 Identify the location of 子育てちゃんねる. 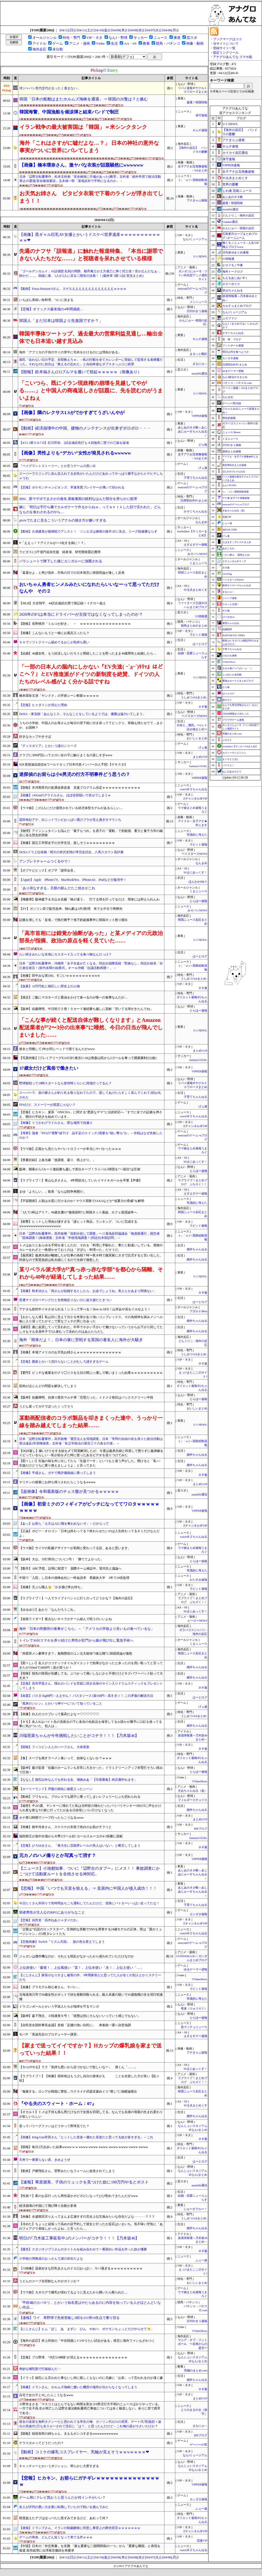
(195, 477).